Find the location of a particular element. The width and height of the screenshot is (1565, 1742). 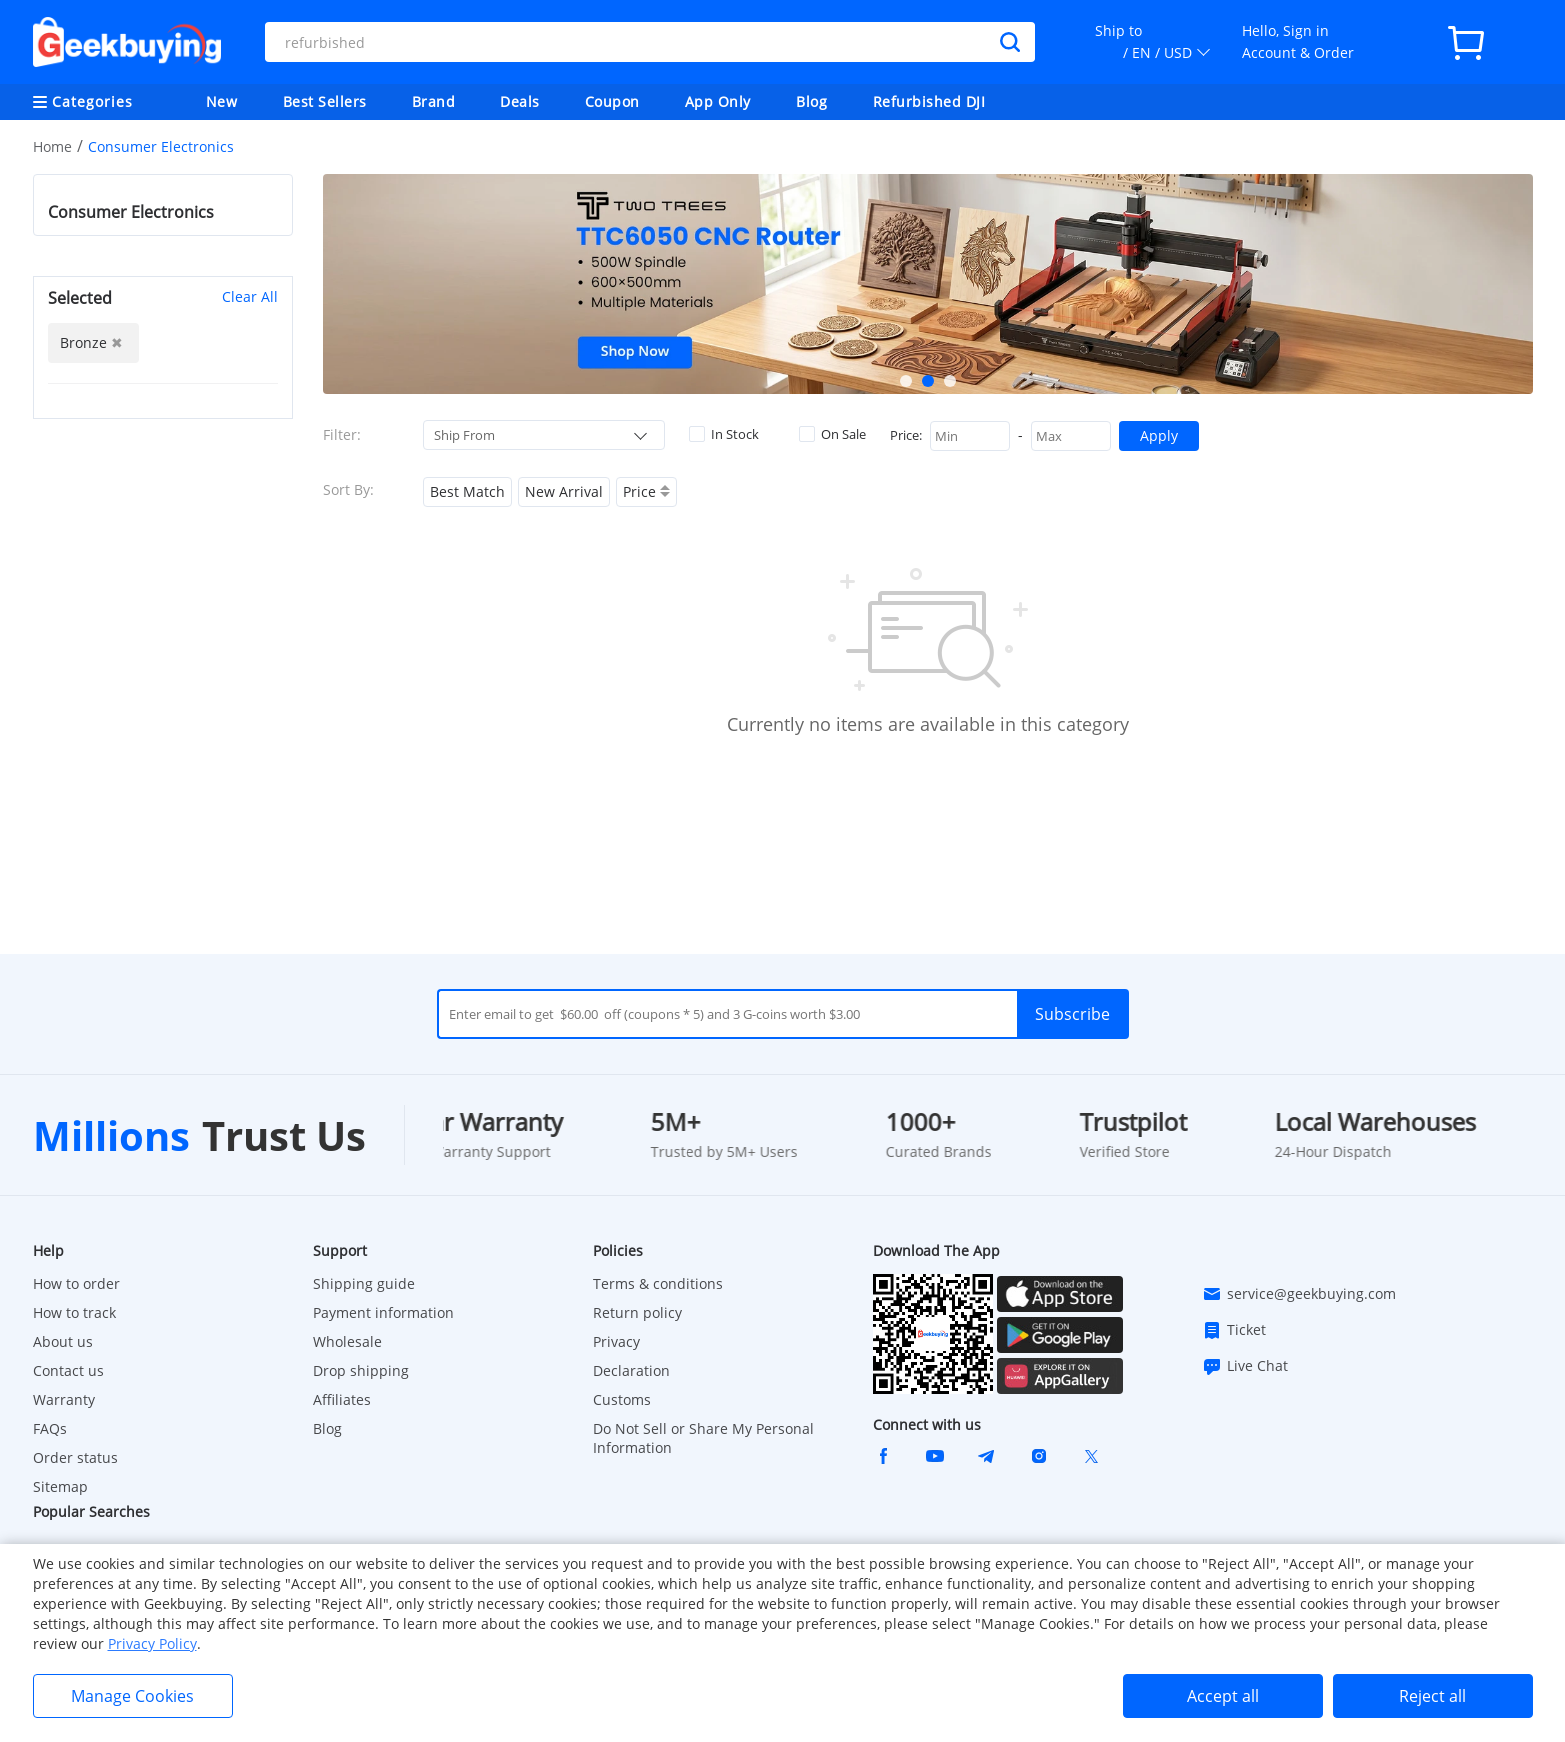

Refurbished DJI is located at coordinates (929, 101).